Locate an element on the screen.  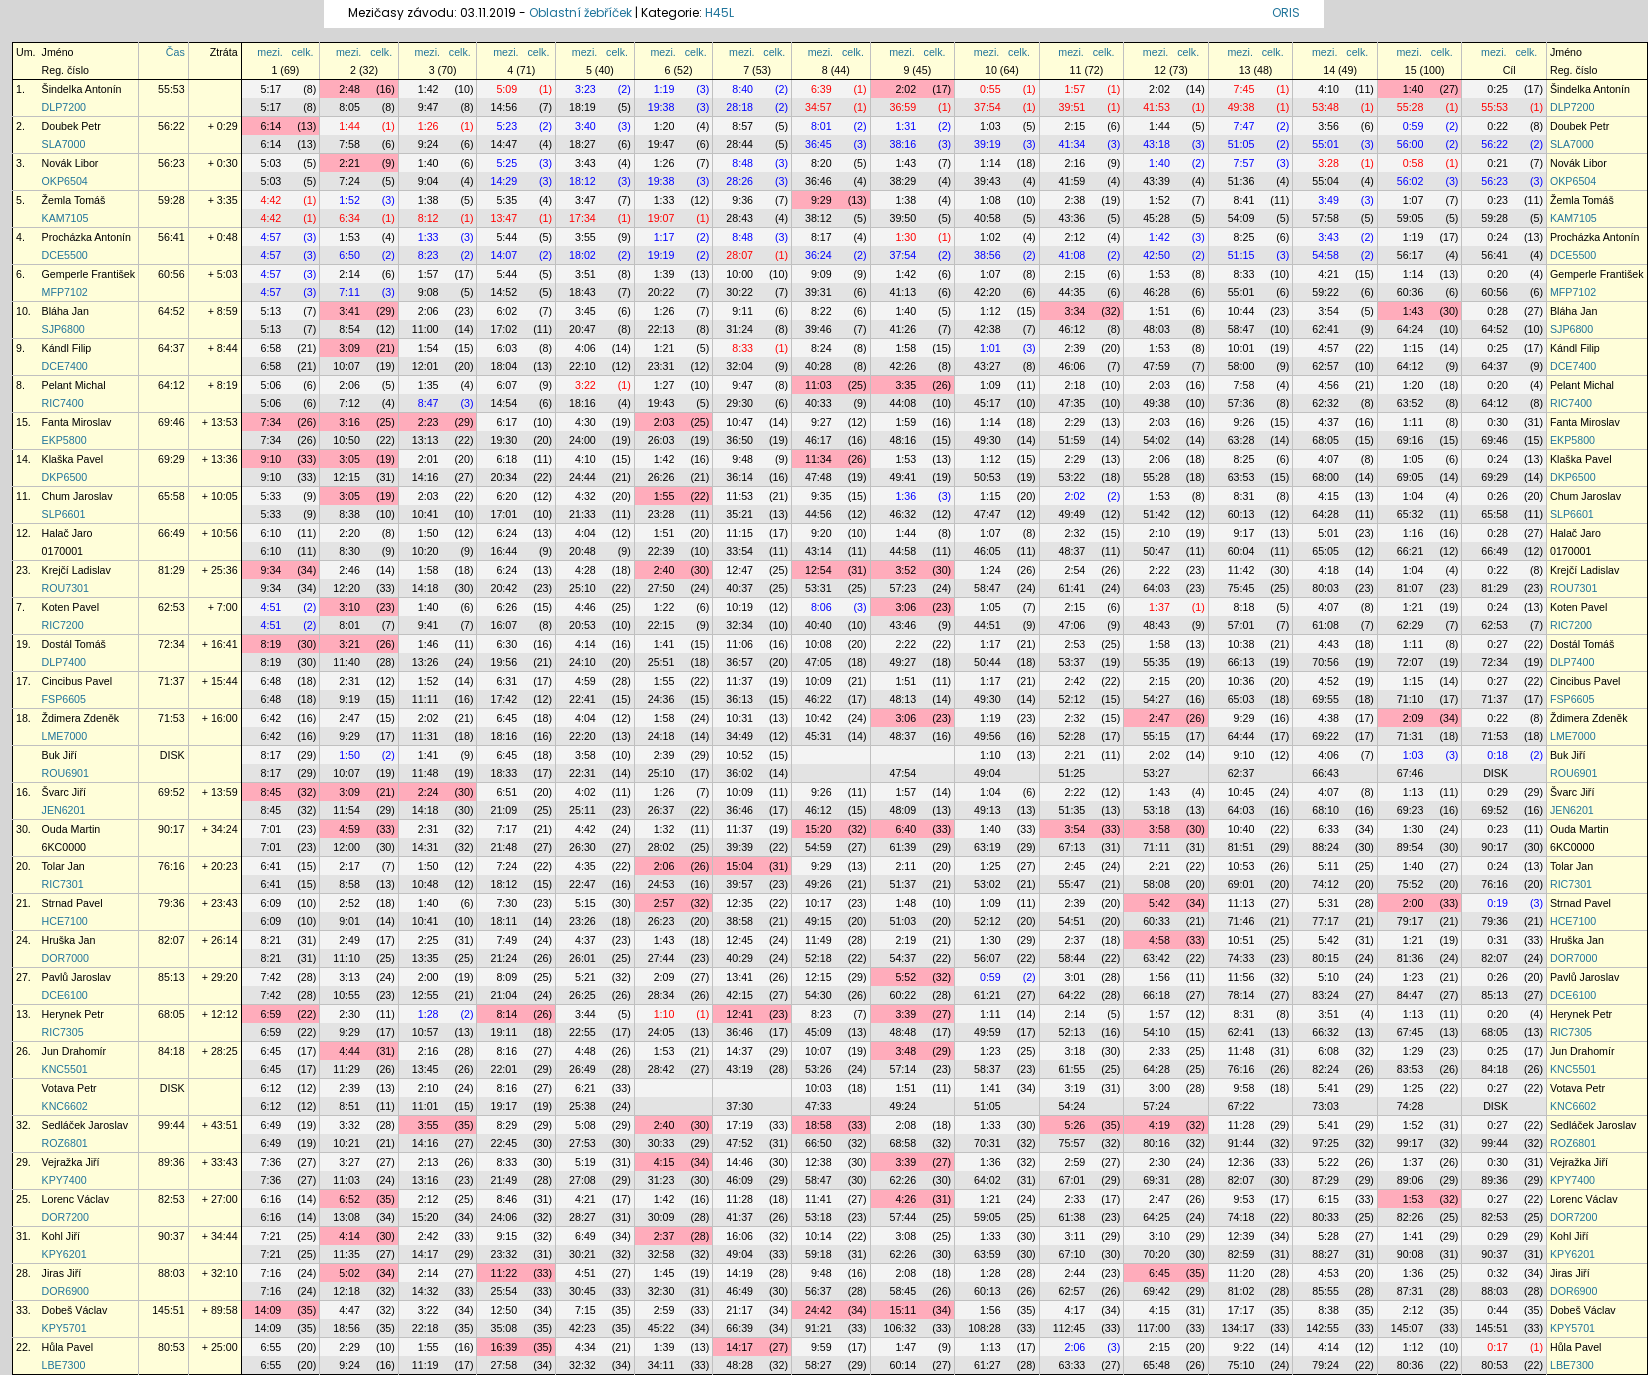
19:19 is located at coordinates (661, 255).